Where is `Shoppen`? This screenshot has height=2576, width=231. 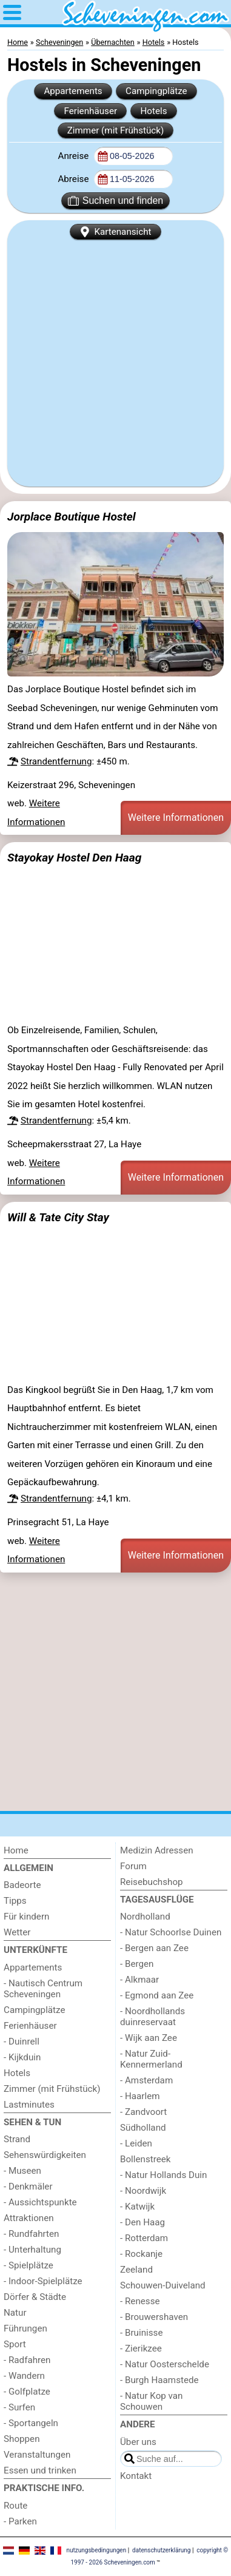 Shoppen is located at coordinates (22, 2438).